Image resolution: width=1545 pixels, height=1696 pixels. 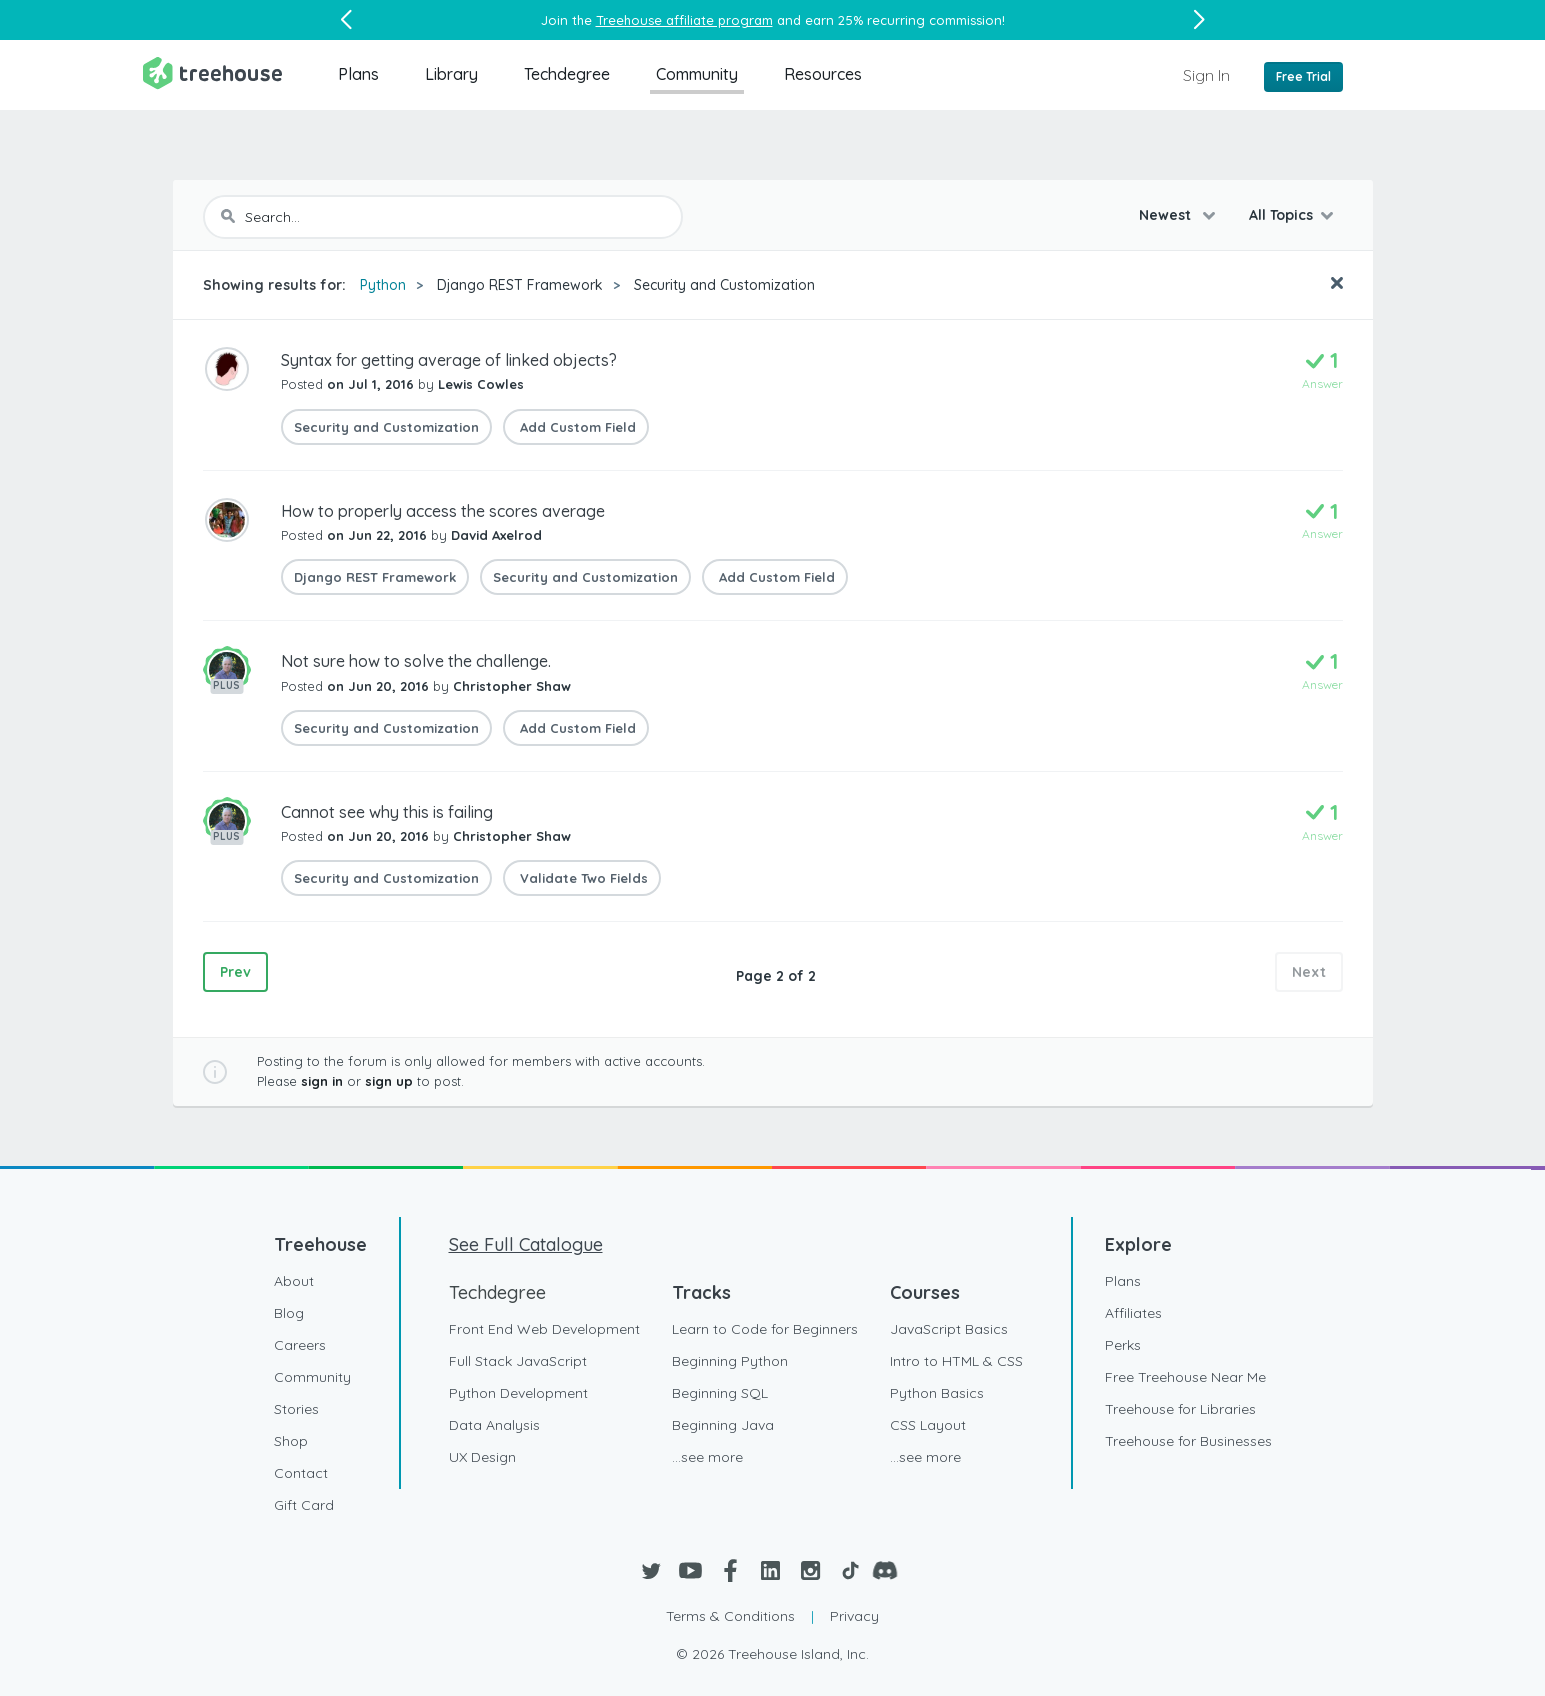 I want to click on Stories, so click(x=296, y=1409).